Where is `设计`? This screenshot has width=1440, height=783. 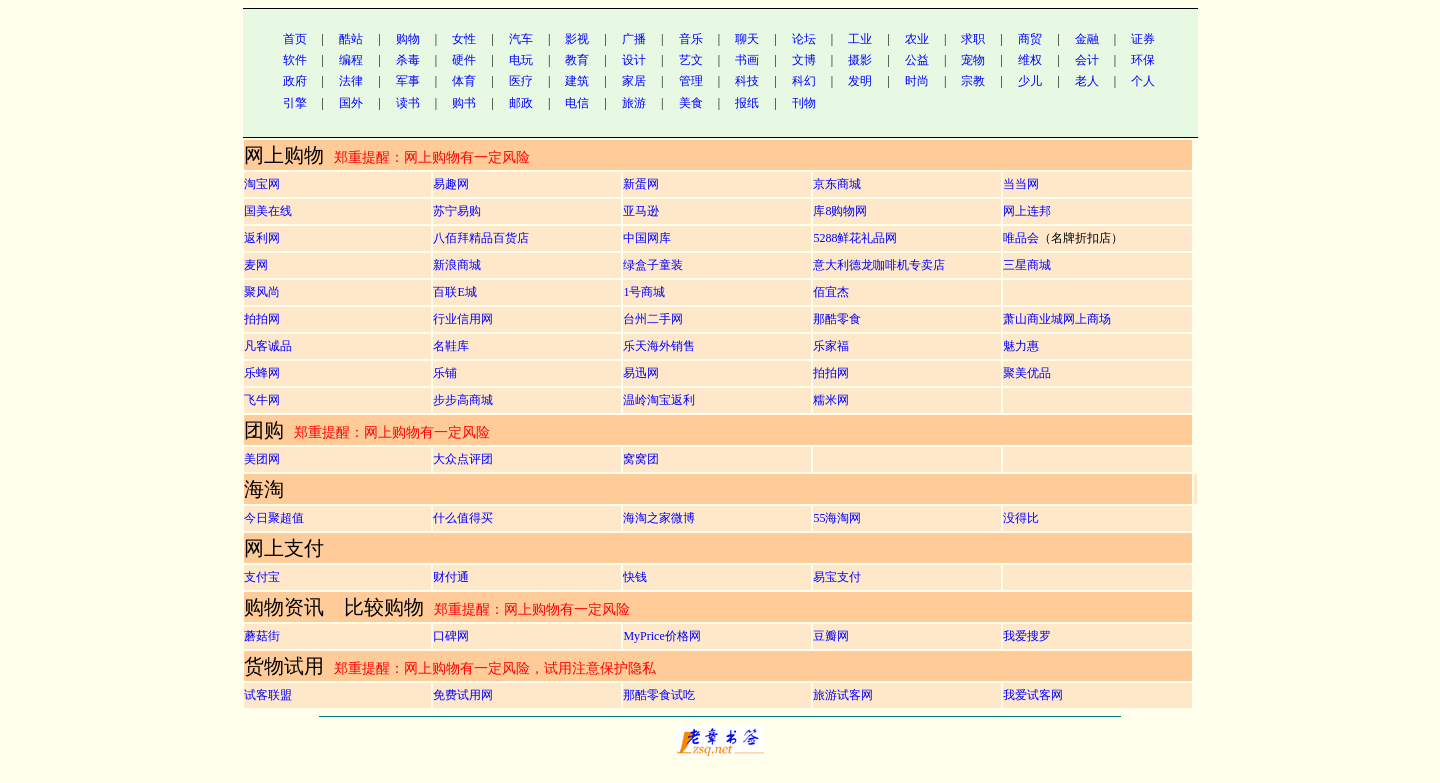 设计 is located at coordinates (634, 60).